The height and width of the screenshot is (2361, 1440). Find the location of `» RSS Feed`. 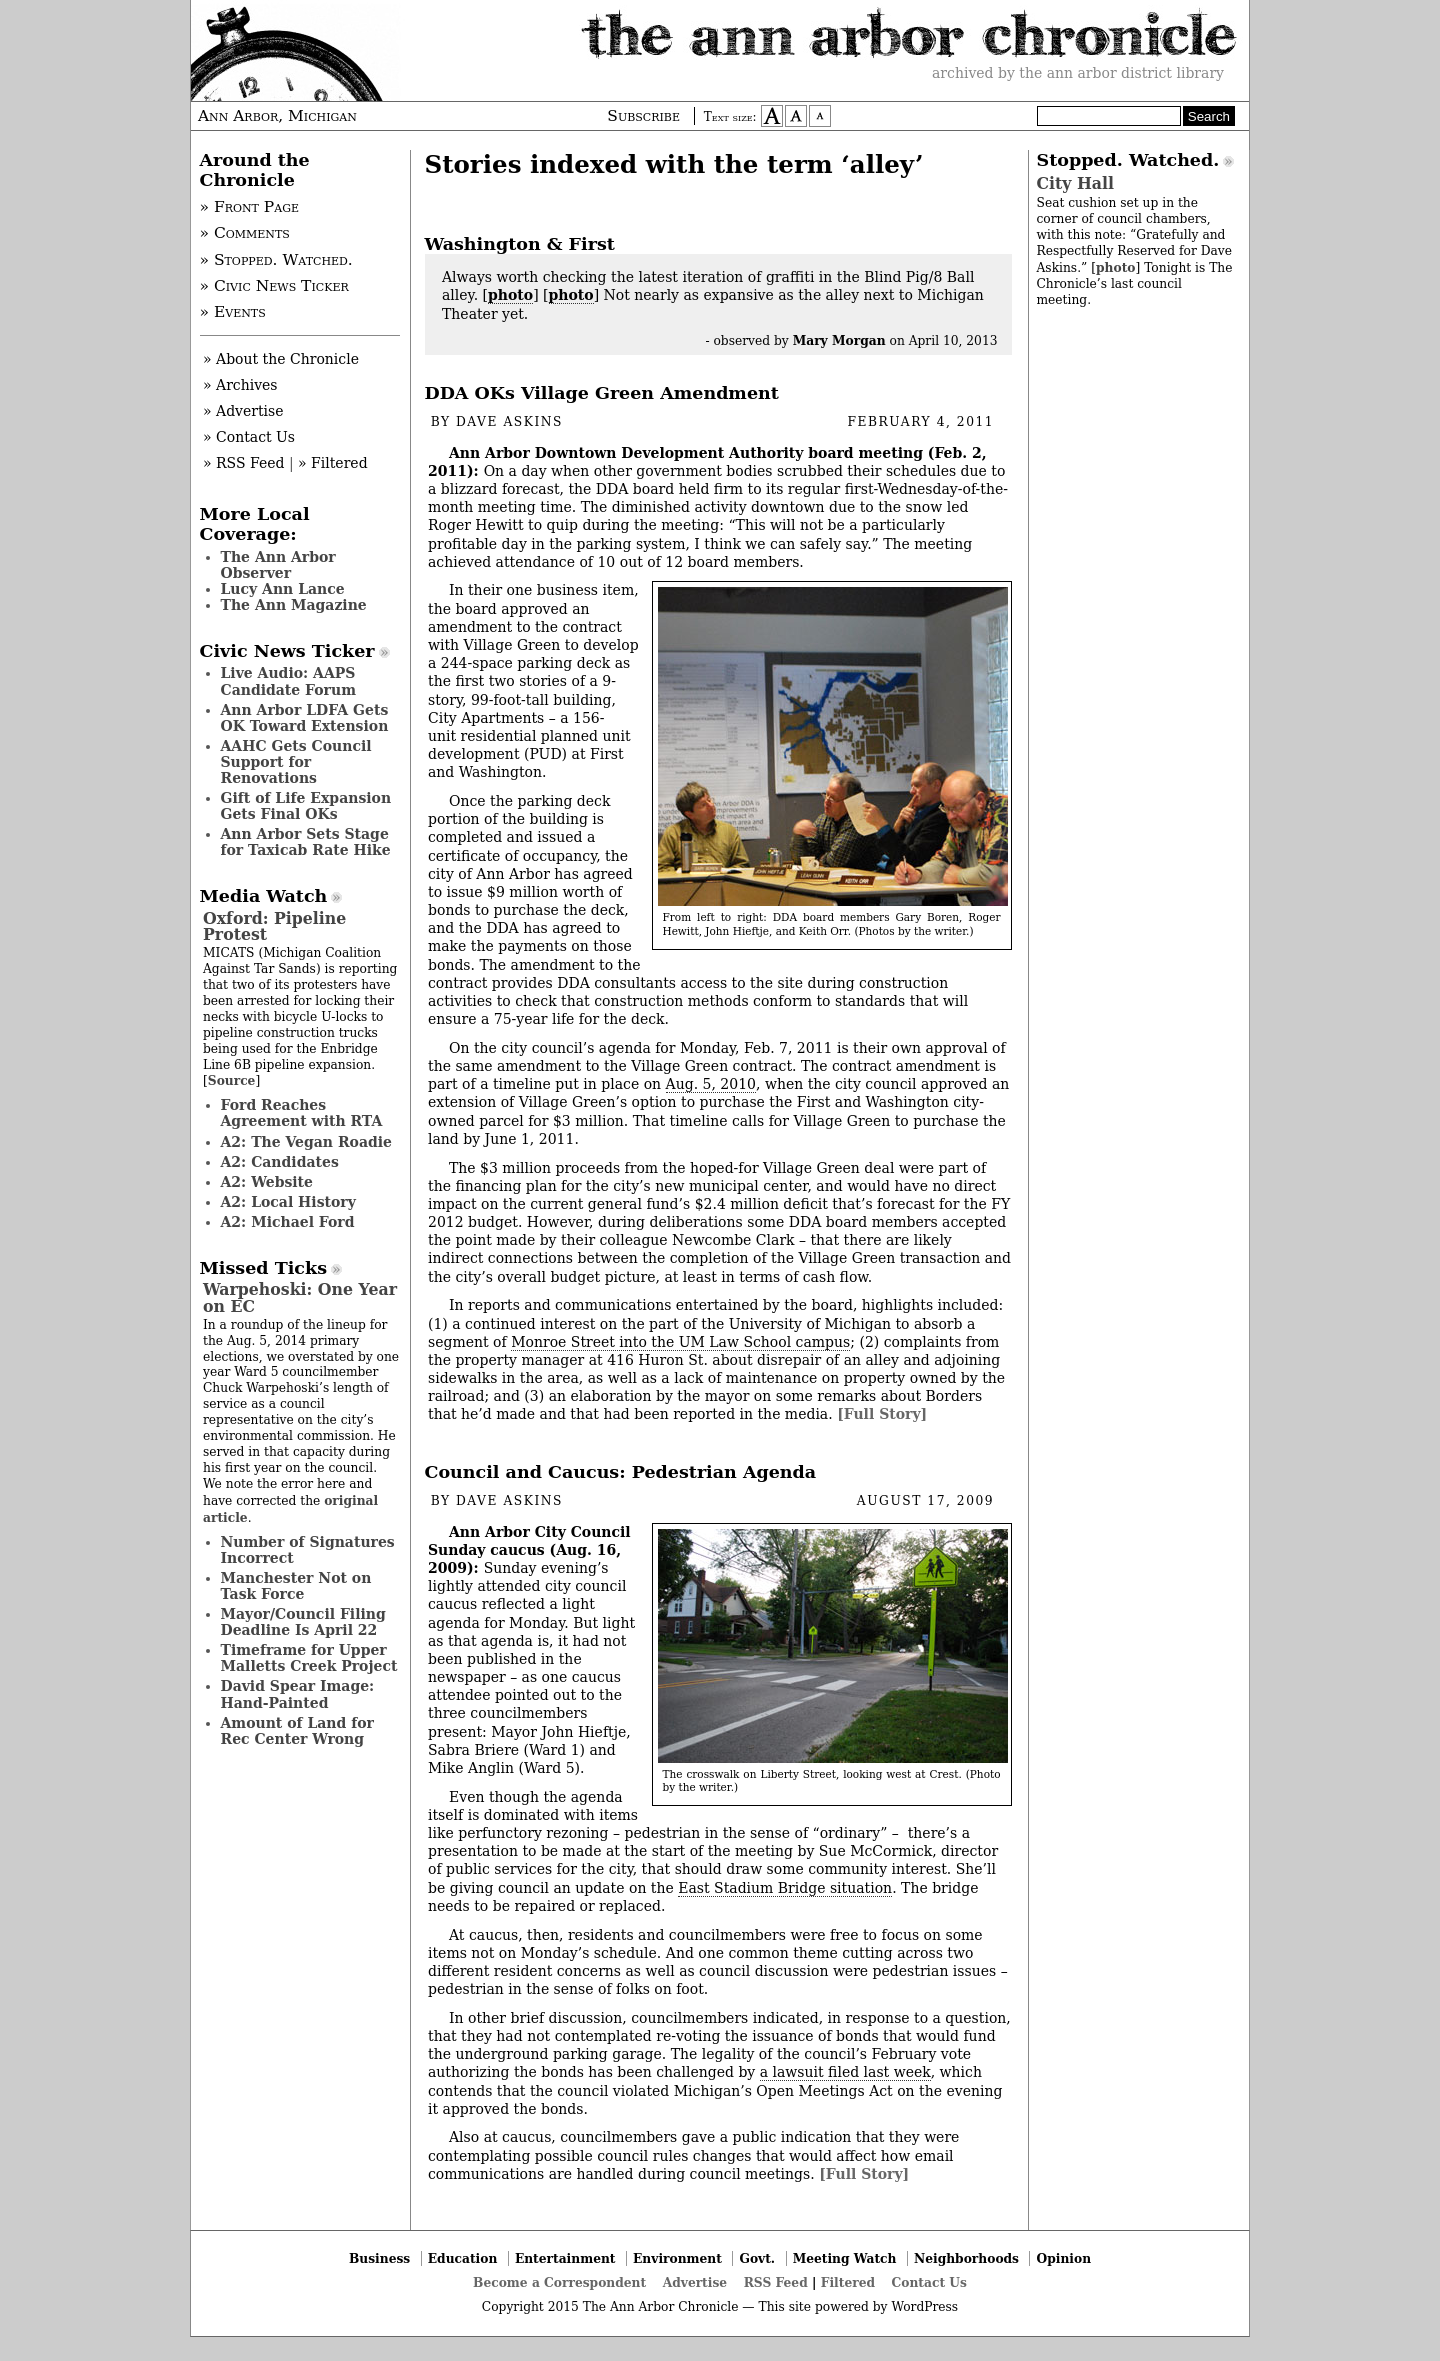

» RSS Feed is located at coordinates (243, 463).